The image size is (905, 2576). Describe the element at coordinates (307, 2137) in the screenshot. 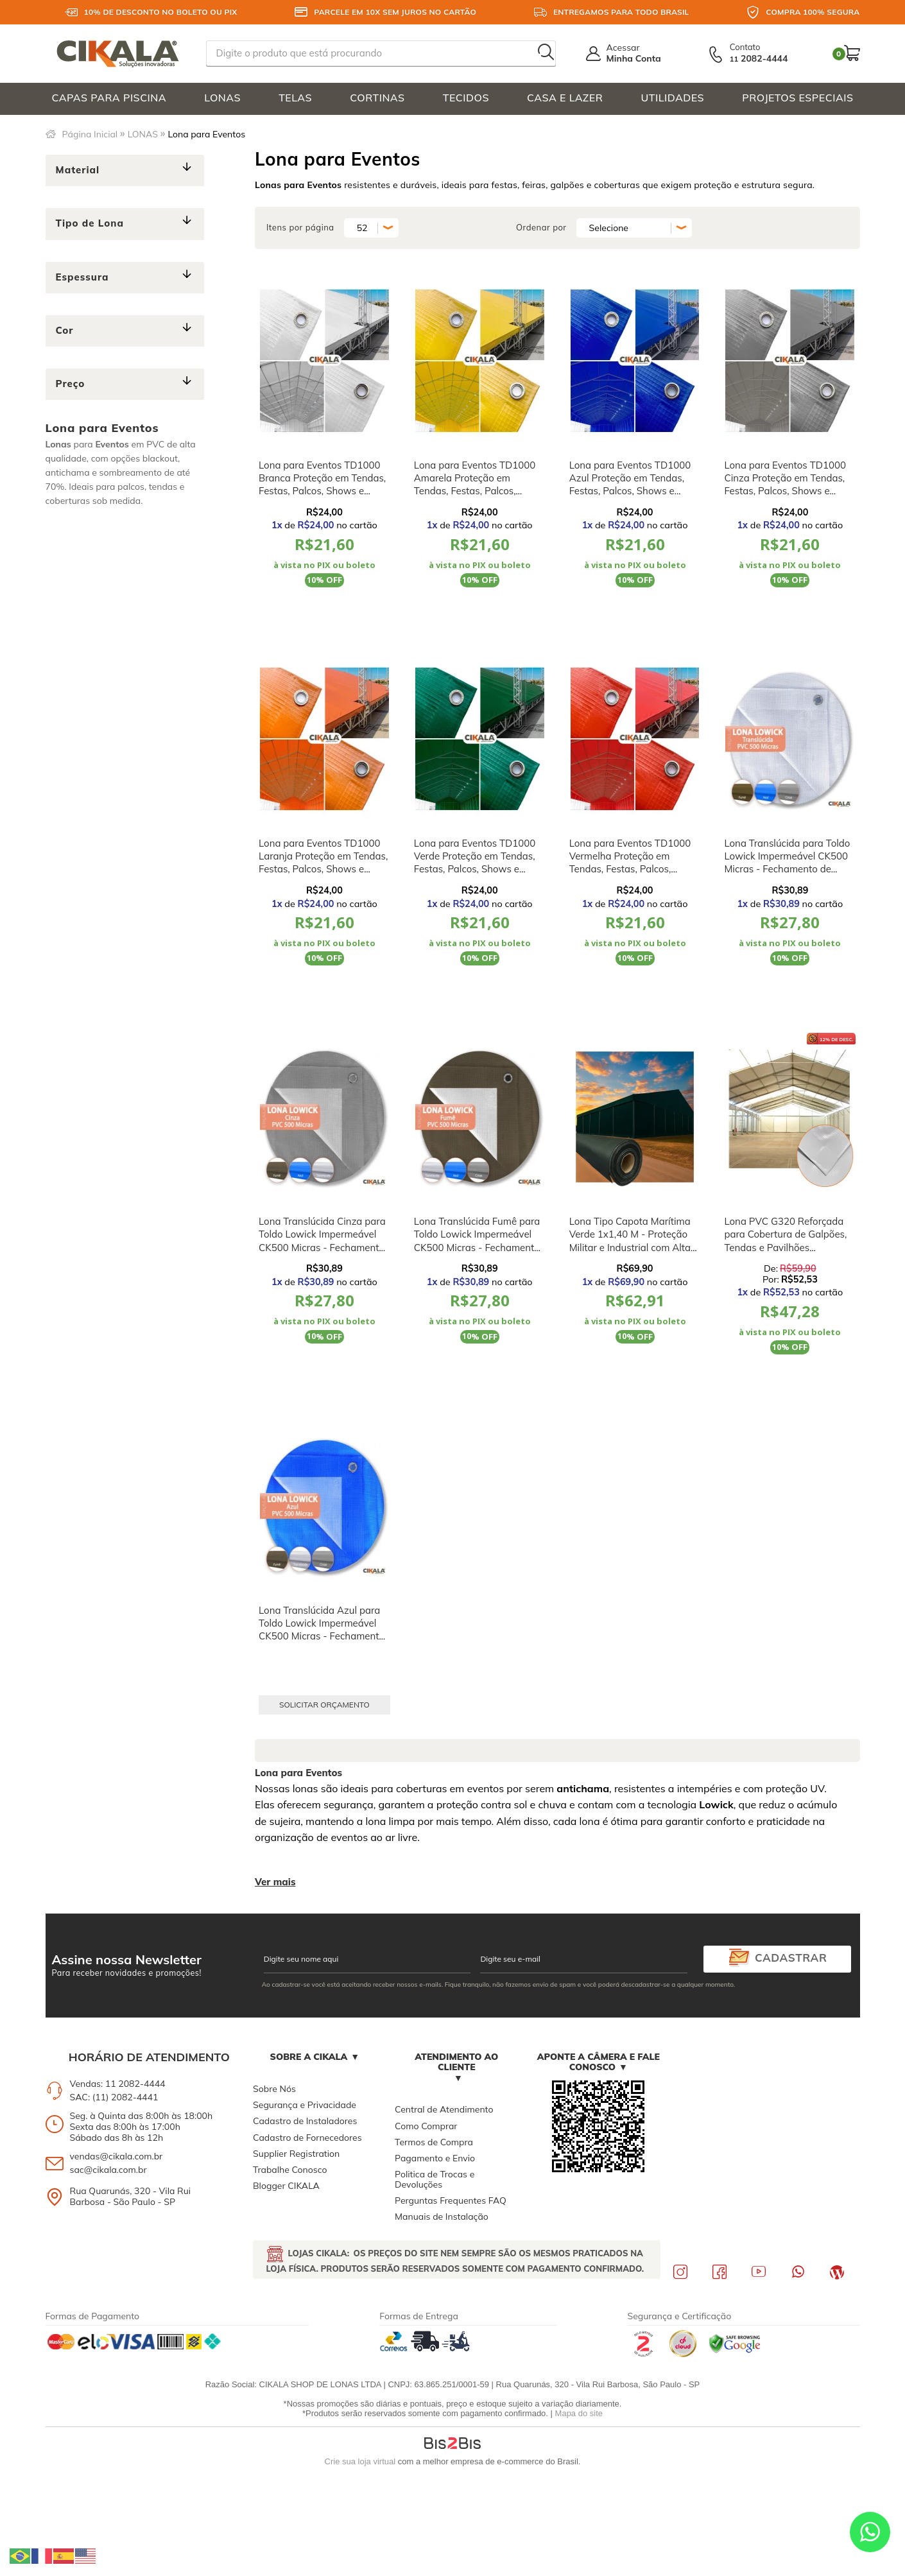

I see `Cadastro de Fornecedores` at that location.